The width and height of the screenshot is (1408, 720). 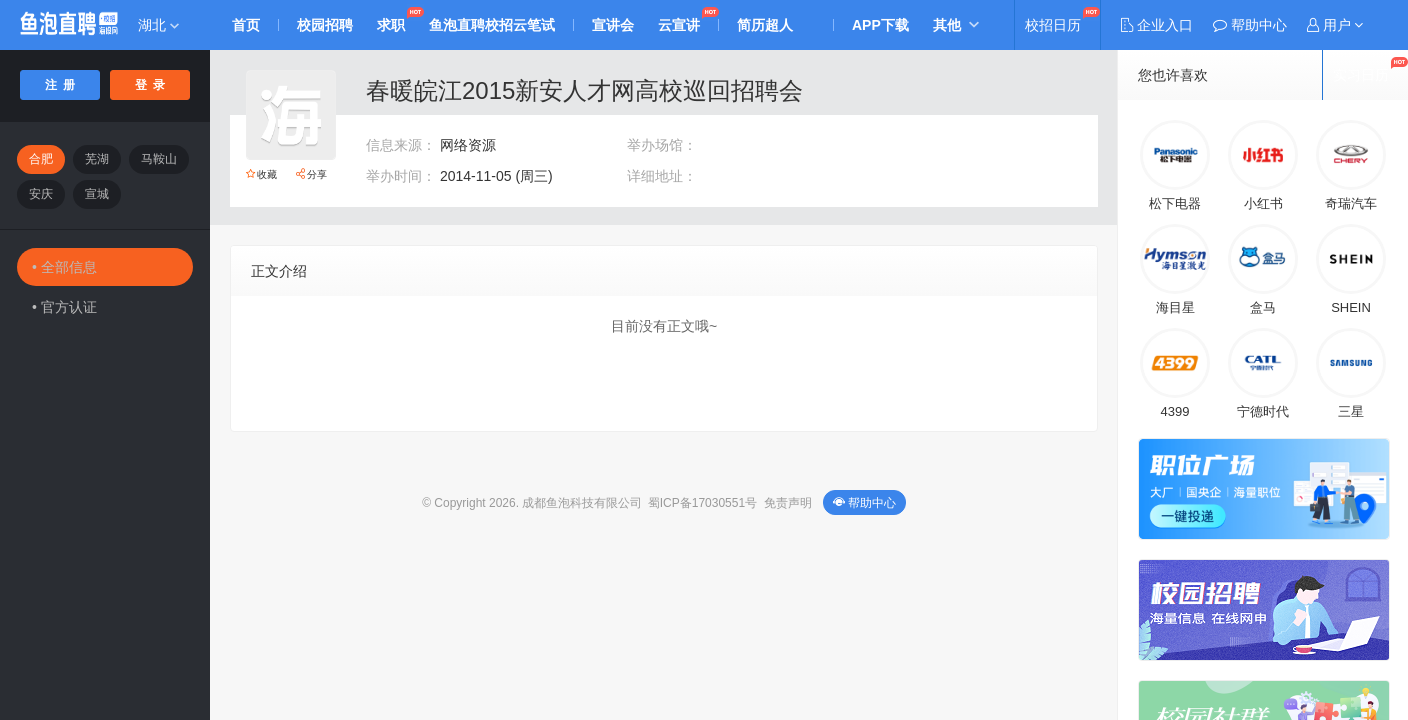 I want to click on 登 录, so click(x=150, y=85).